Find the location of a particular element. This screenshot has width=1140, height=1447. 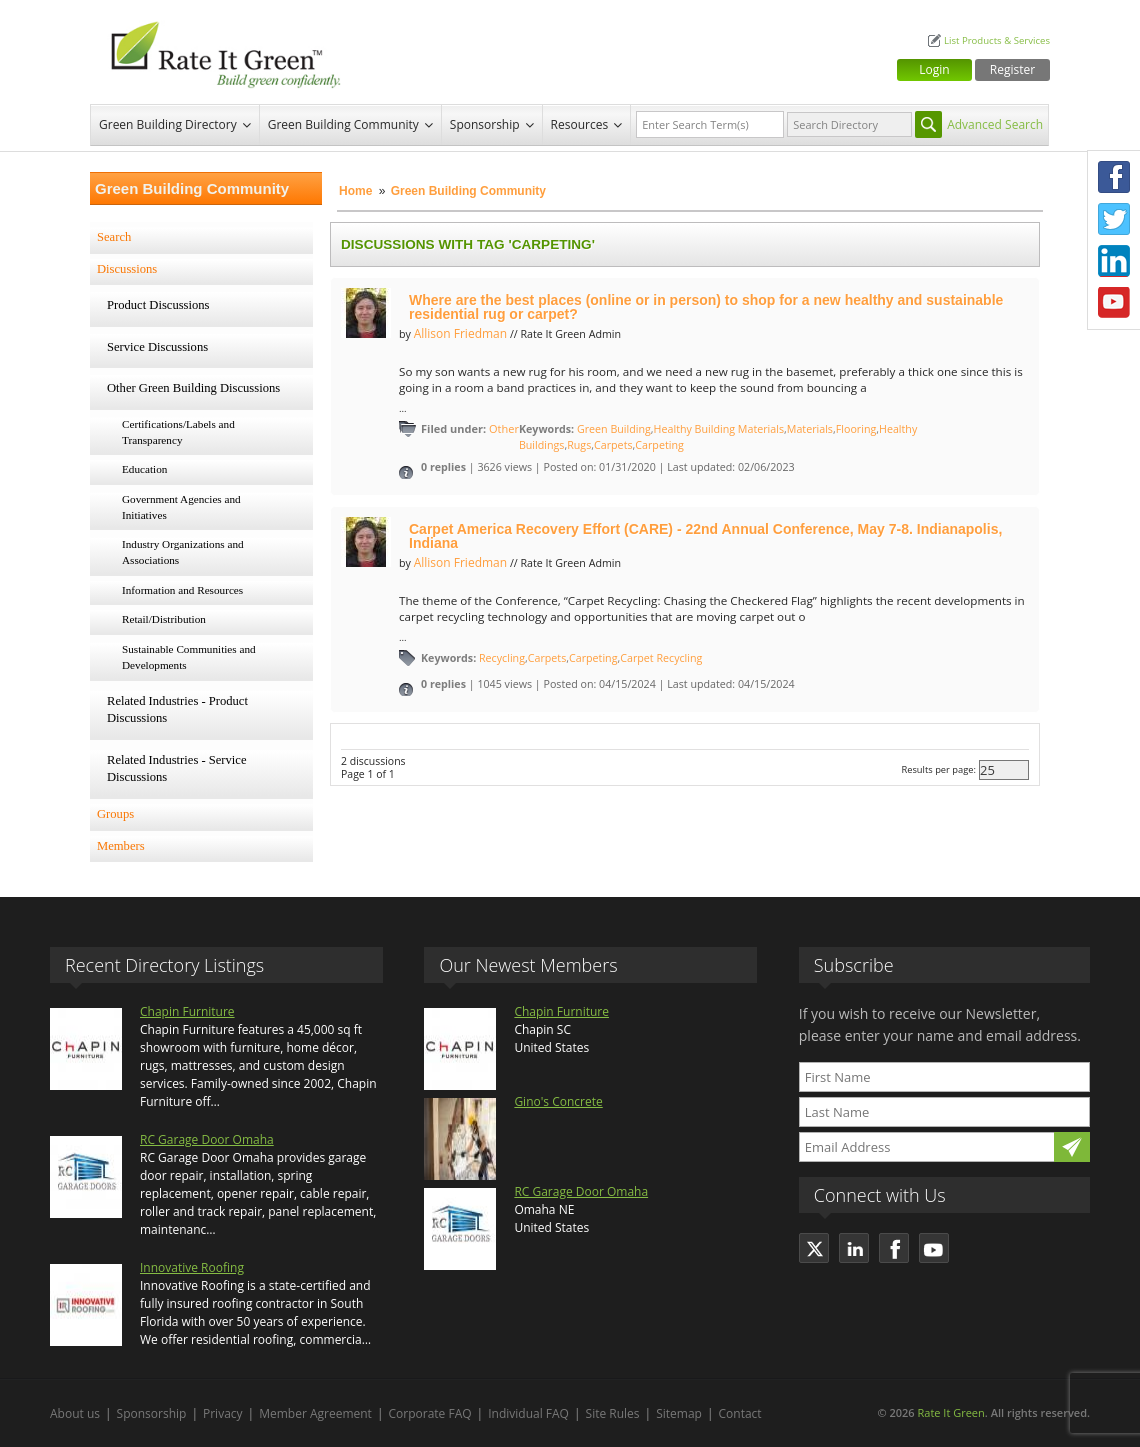

Discussions is located at coordinates (127, 269).